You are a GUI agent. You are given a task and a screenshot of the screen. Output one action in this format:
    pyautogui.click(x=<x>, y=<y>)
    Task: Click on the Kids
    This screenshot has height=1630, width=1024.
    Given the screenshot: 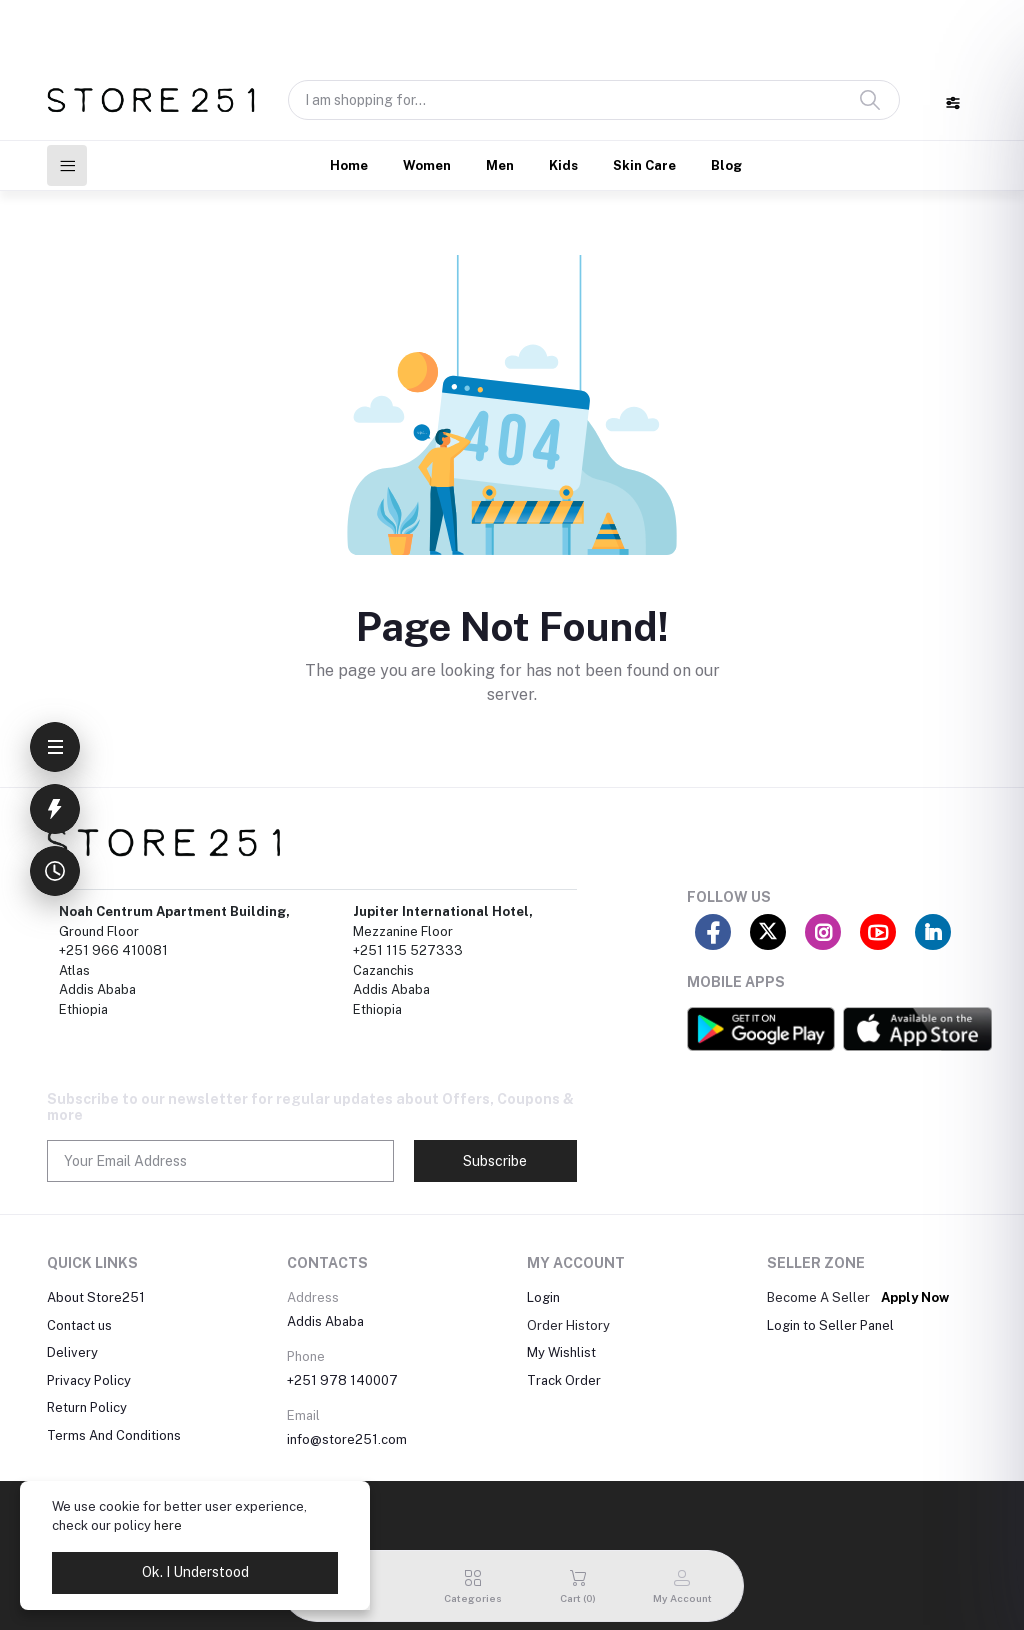 What is the action you would take?
    pyautogui.click(x=563, y=165)
    